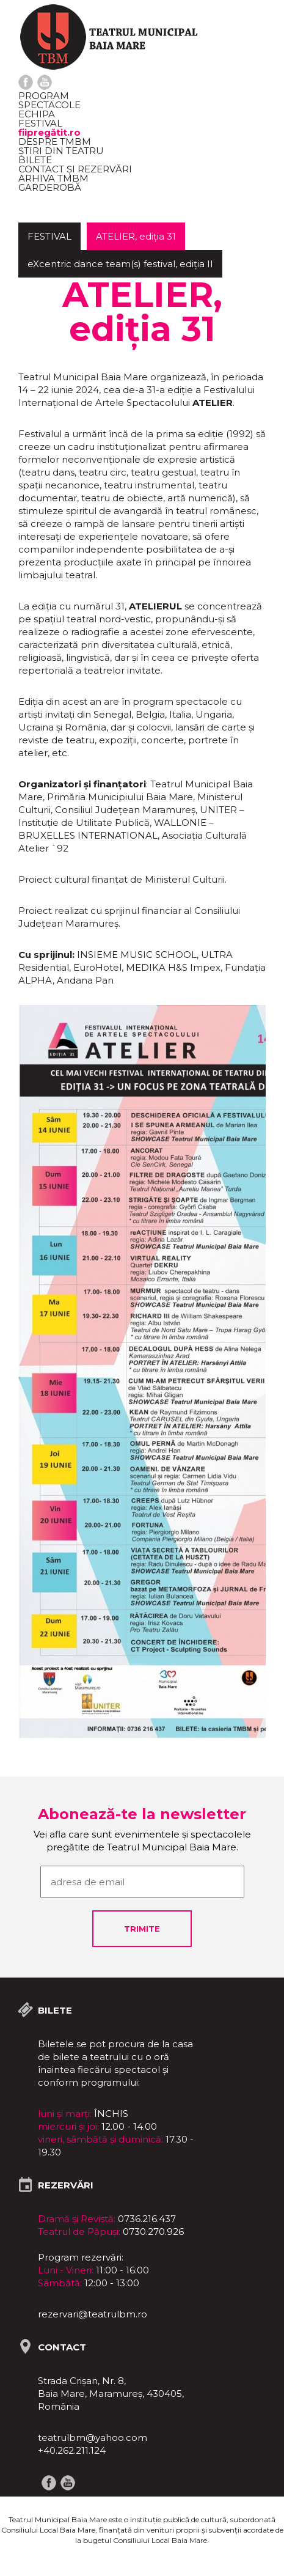 The height and width of the screenshot is (2576, 284). I want to click on FESTIVAL, so click(40, 123).